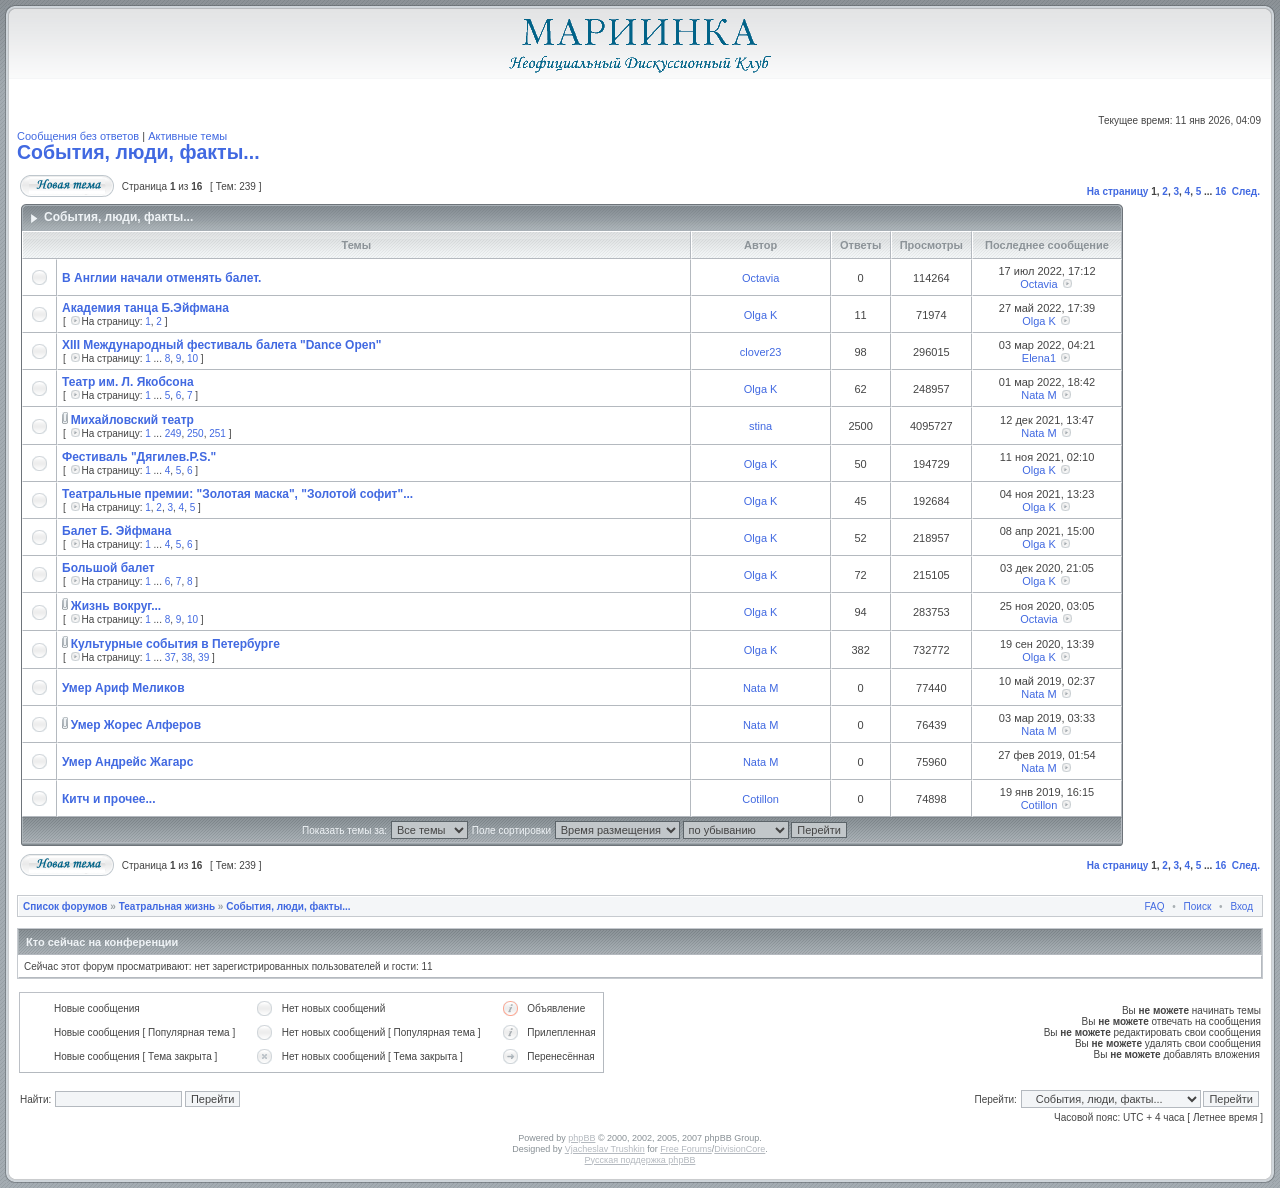 This screenshot has width=1280, height=1188. What do you see at coordinates (128, 382) in the screenshot?
I see `Театр им. Л. Якобсона` at bounding box center [128, 382].